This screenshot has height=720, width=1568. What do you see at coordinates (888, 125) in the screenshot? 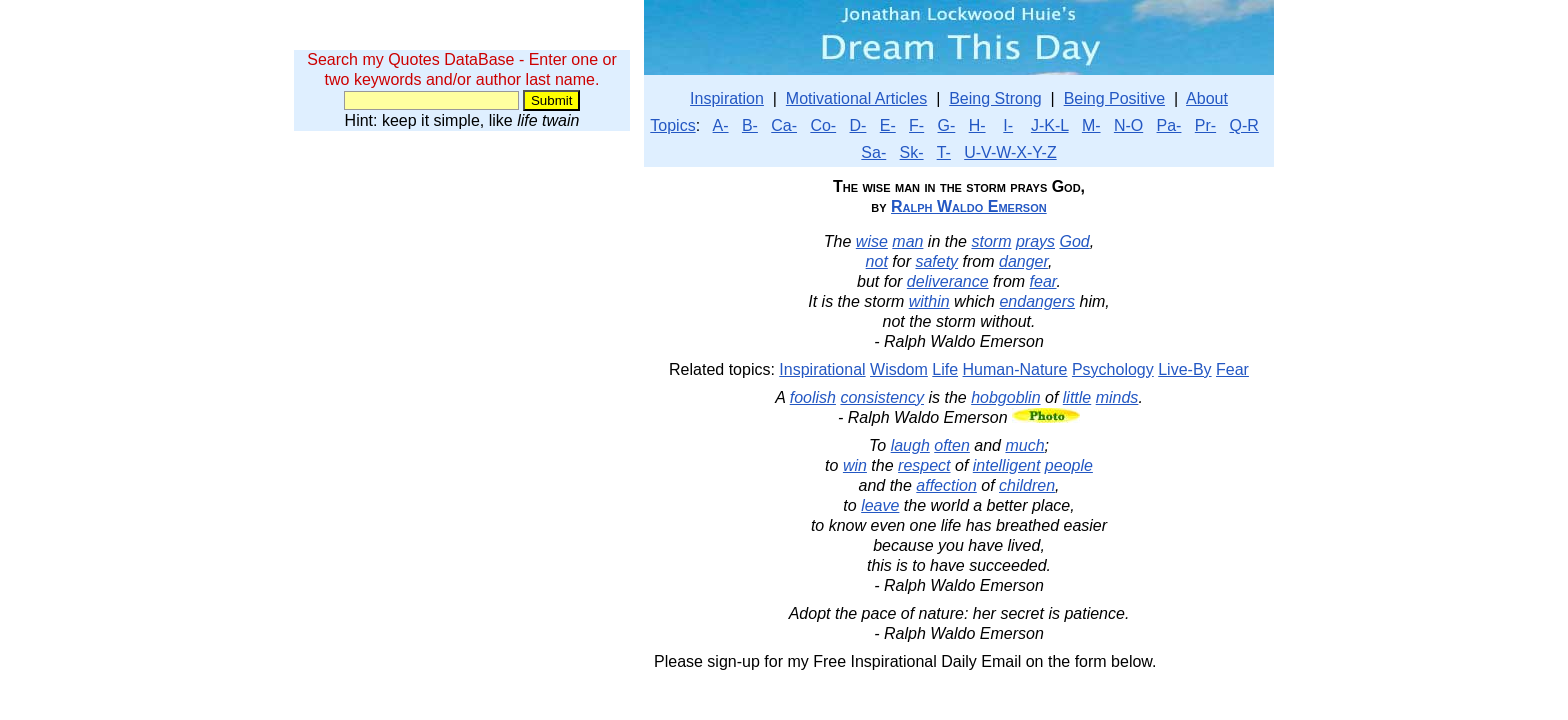
I see `E-` at bounding box center [888, 125].